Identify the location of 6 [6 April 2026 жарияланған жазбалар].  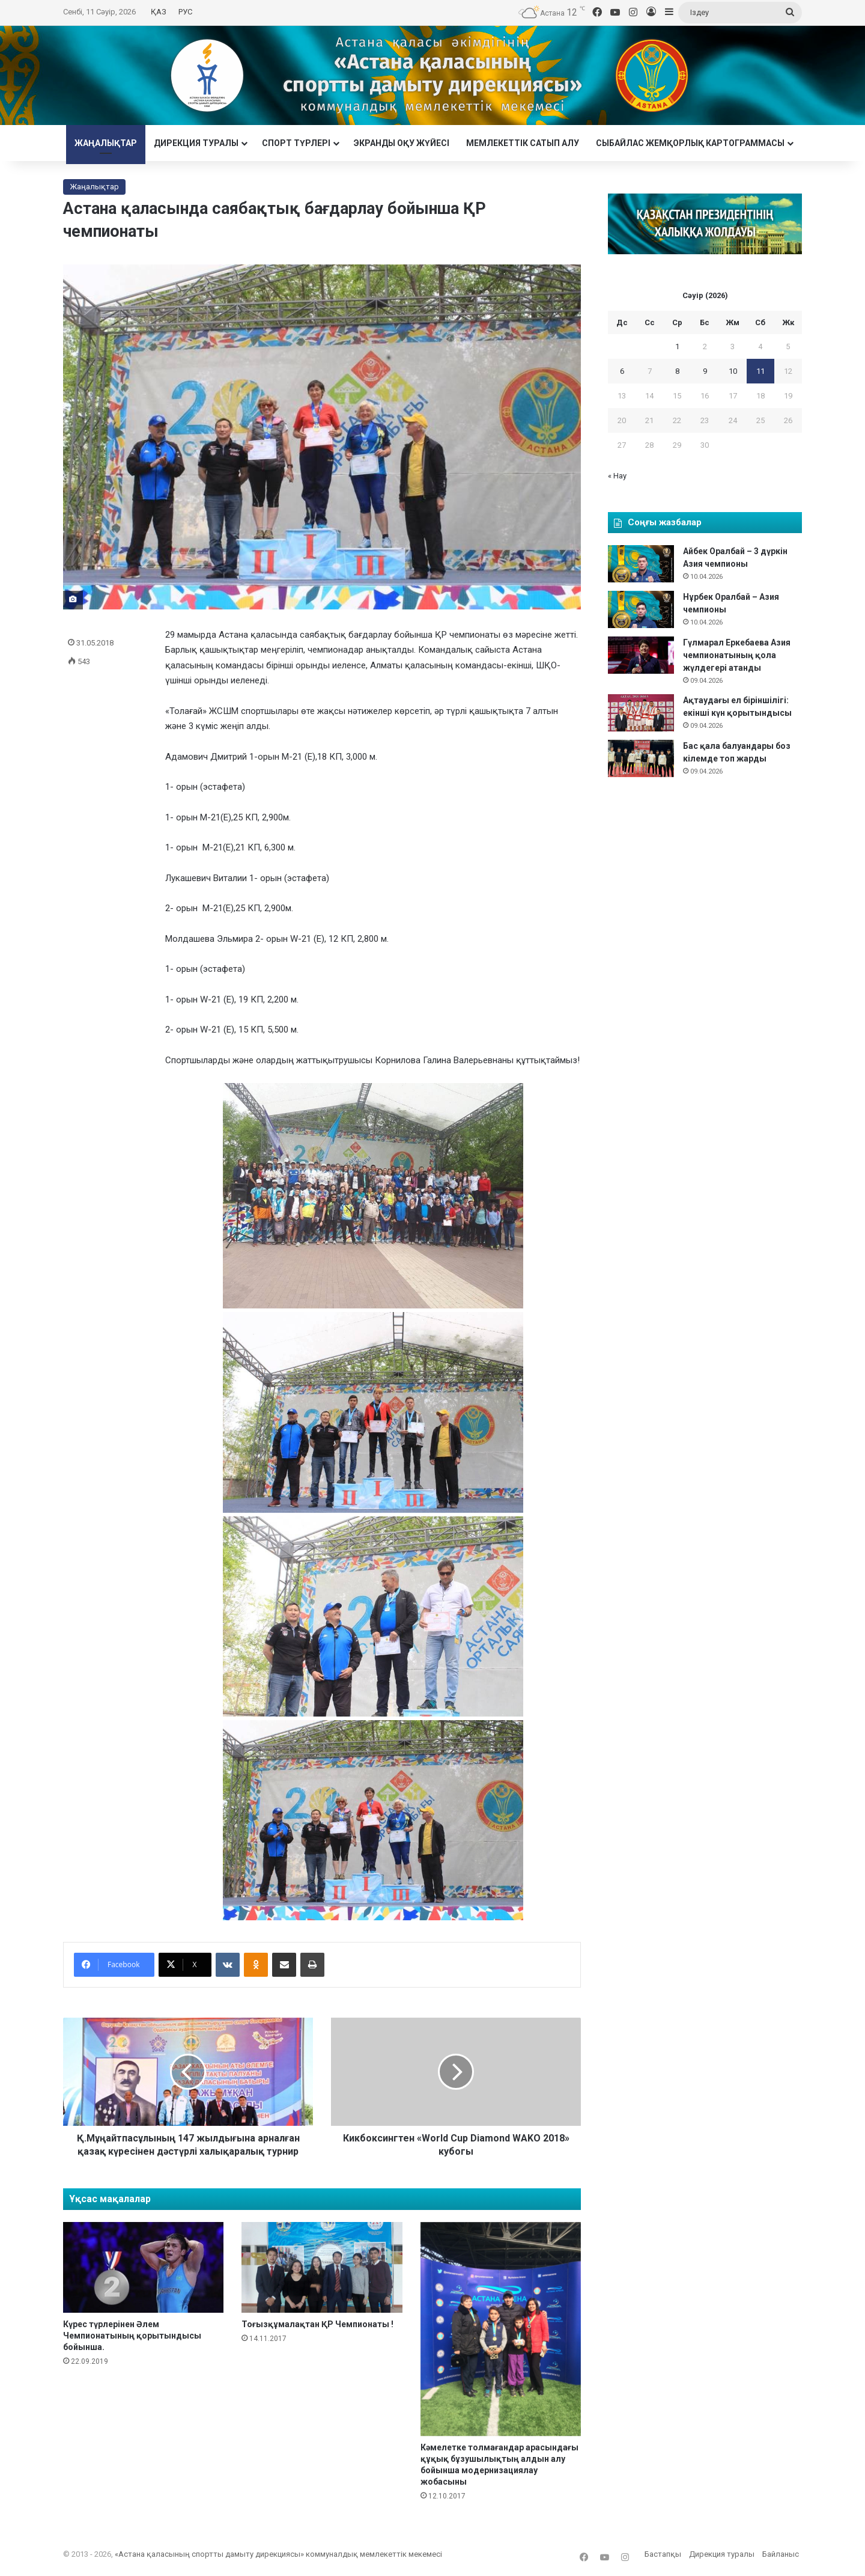
(622, 371).